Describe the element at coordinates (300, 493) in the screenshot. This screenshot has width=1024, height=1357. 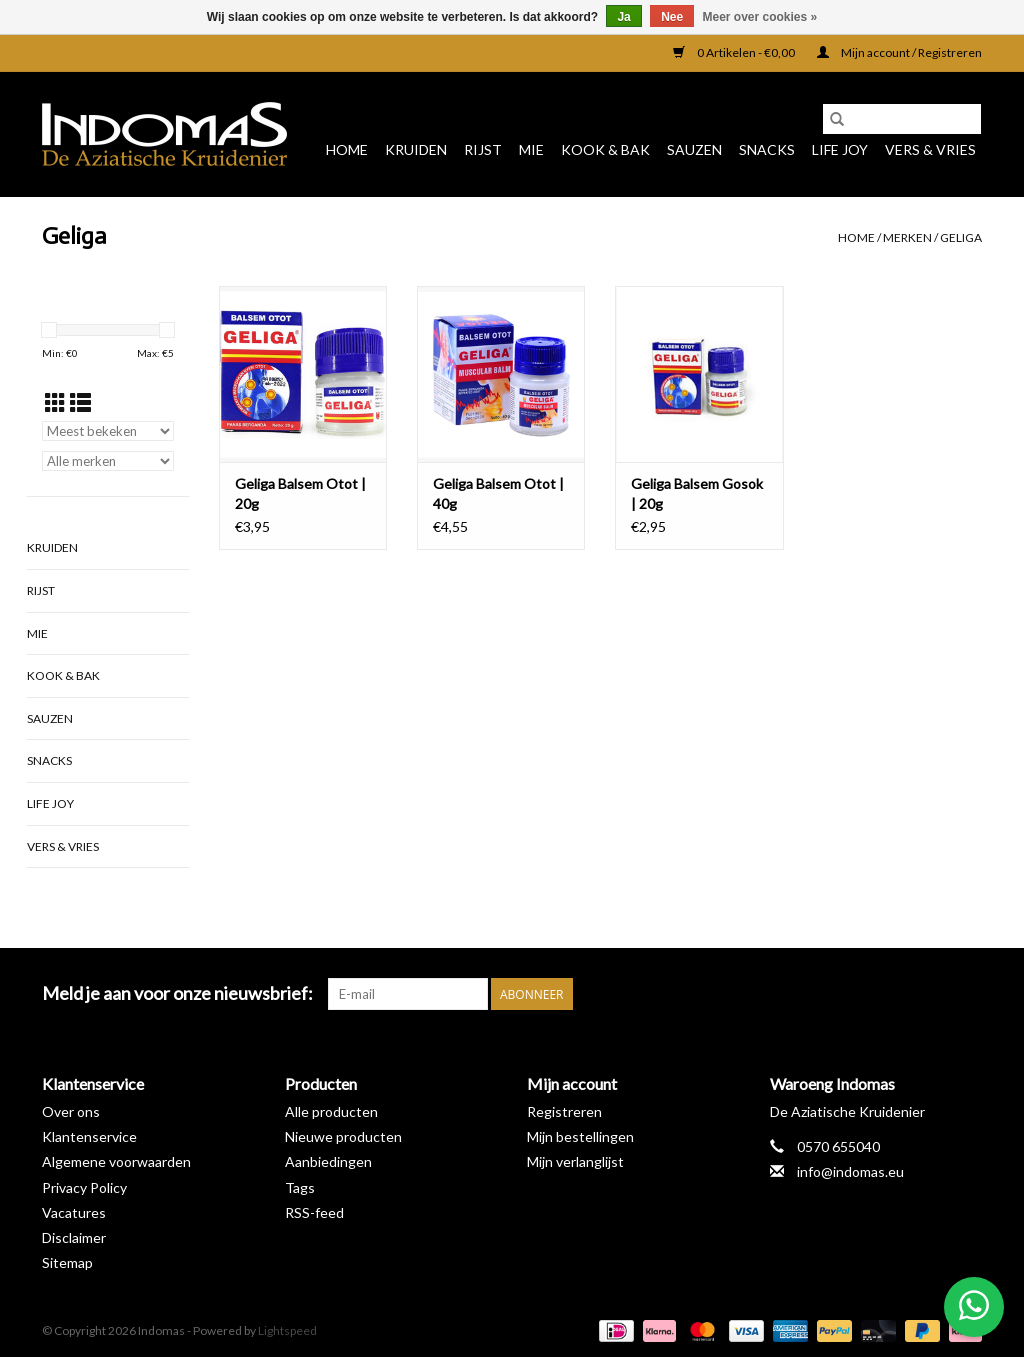
I see `Geliga Balsem Otot | 20g` at that location.